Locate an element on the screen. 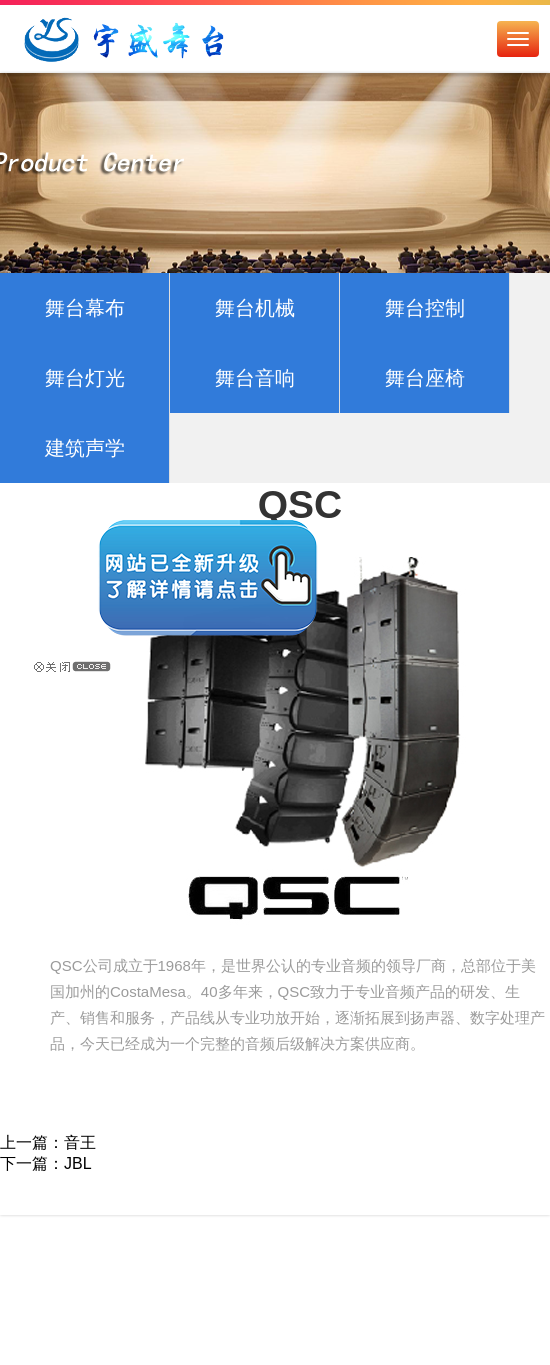 Image resolution: width=550 pixels, height=1365 pixels. 建筑声学 is located at coordinates (85, 448).